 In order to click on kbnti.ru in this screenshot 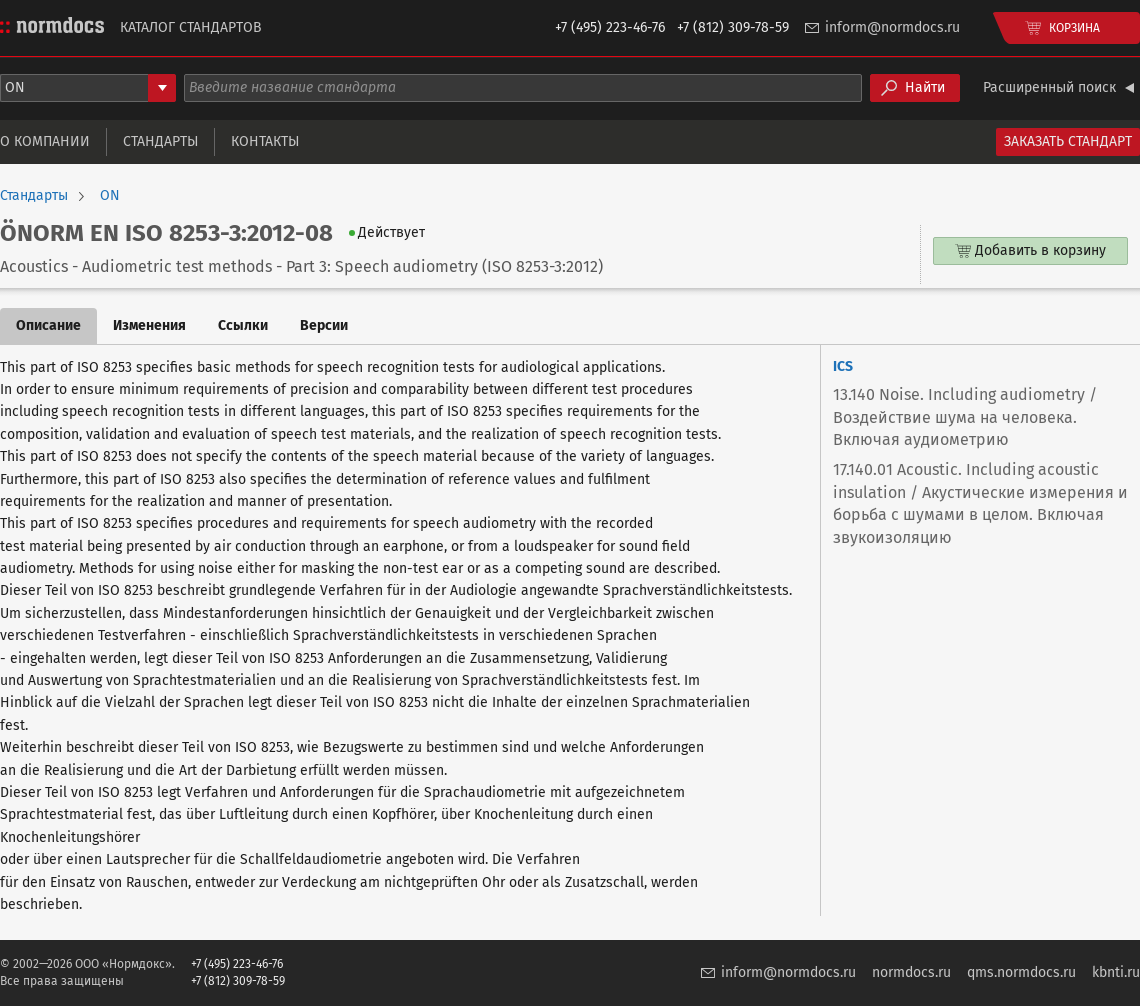, I will do `click(1116, 972)`.